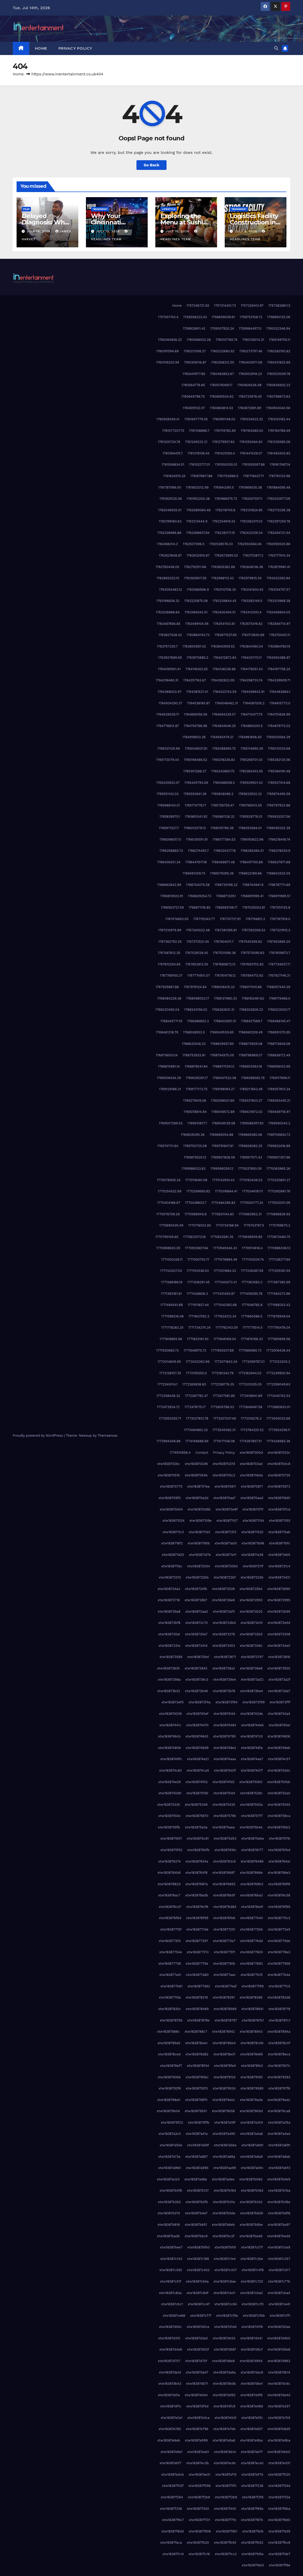 The width and height of the screenshot is (303, 2576). What do you see at coordinates (198, 1986) in the screenshot?
I see `xtw183877d62` at bounding box center [198, 1986].